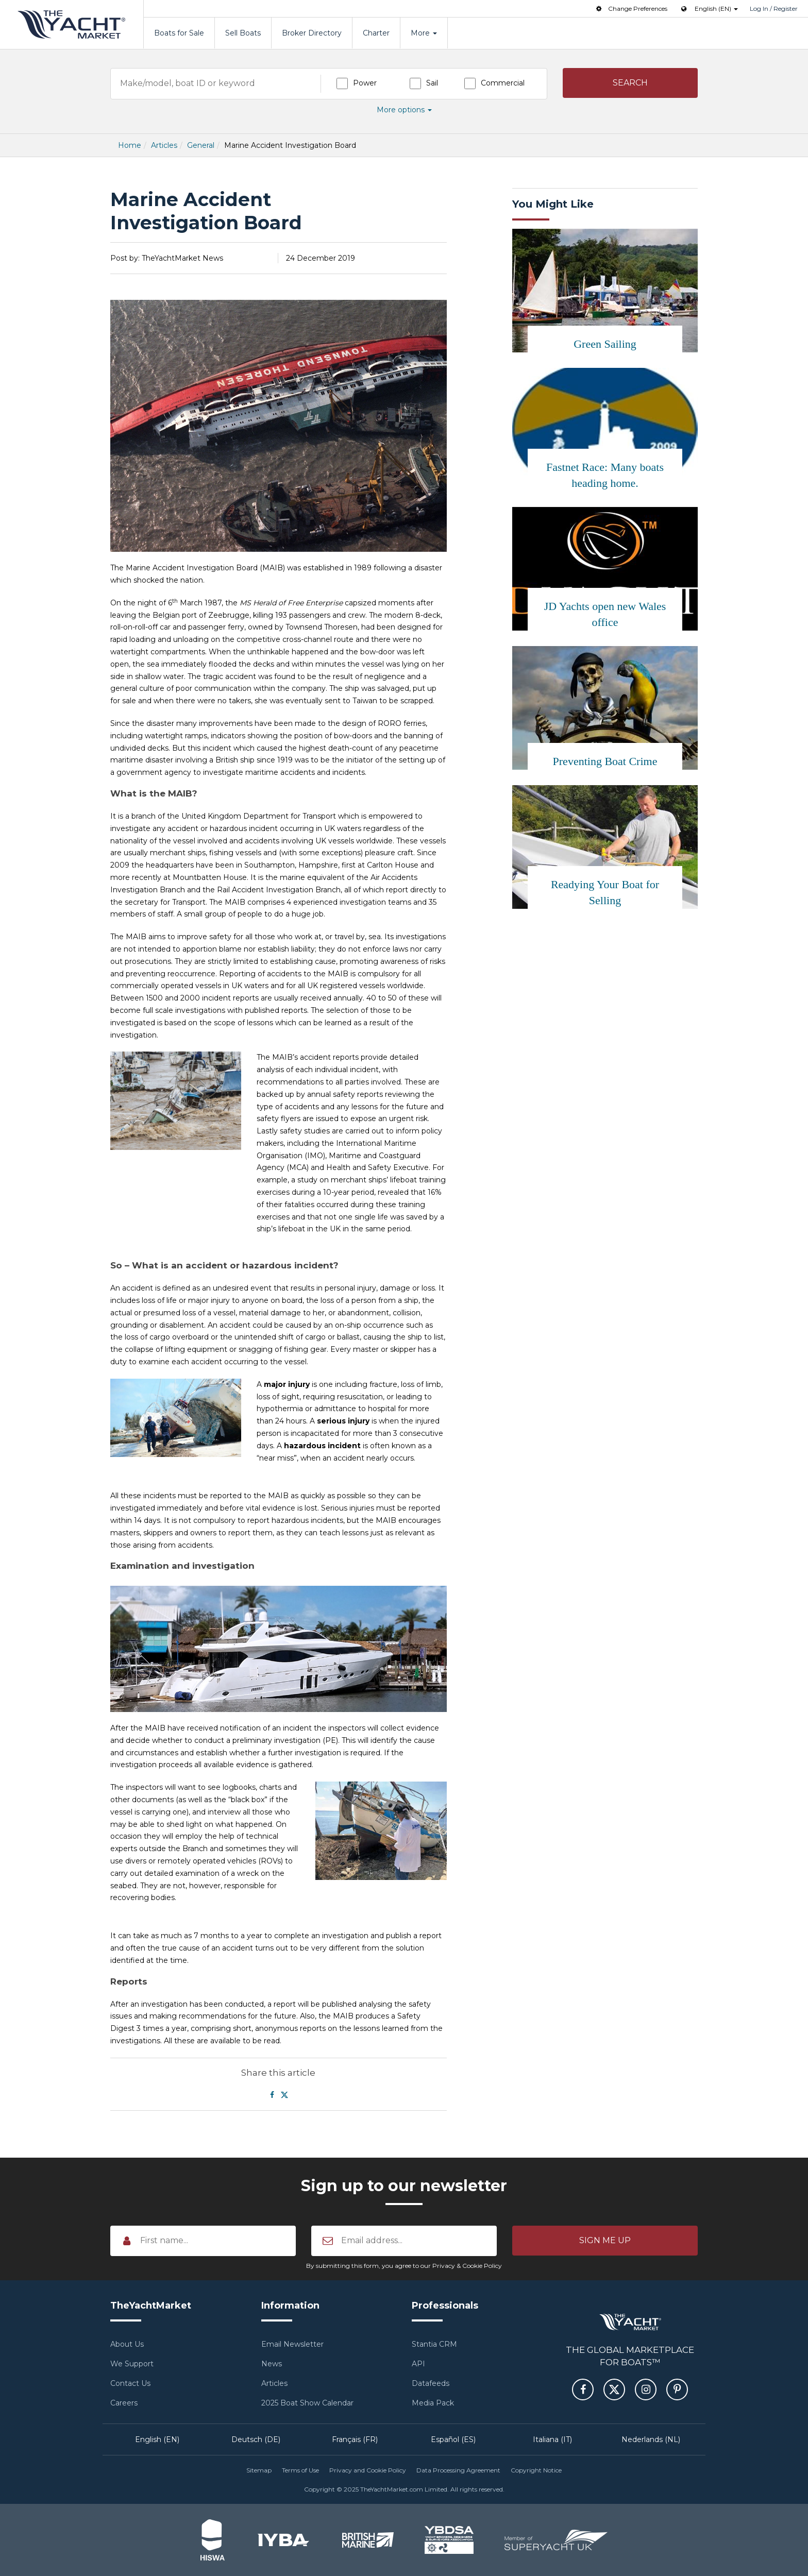 This screenshot has height=2576, width=808. I want to click on Sell Boats, so click(243, 33).